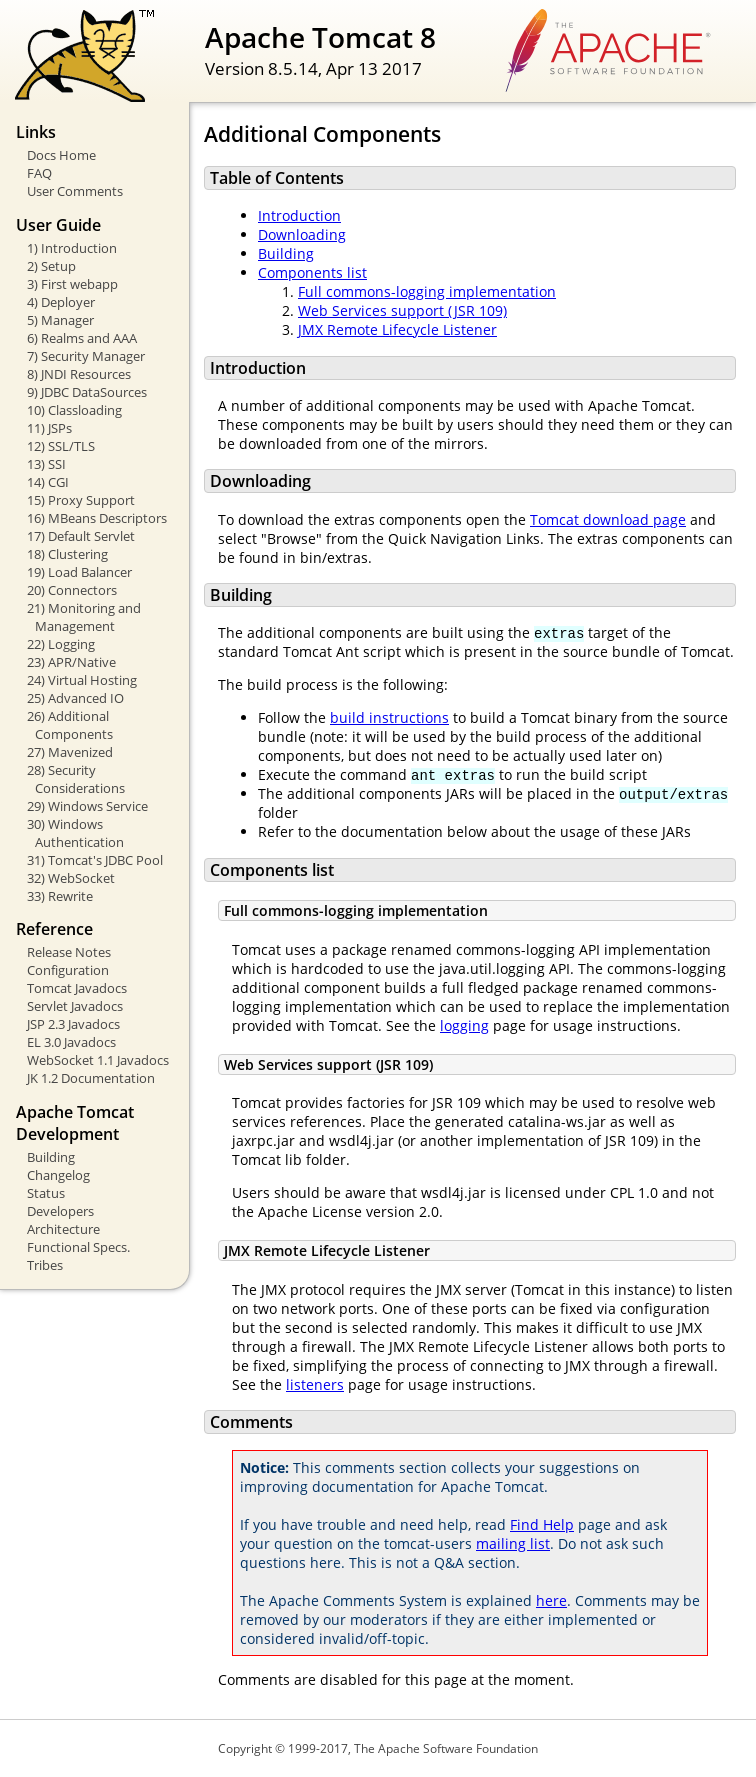 The height and width of the screenshot is (1777, 756). Describe the element at coordinates (542, 1524) in the screenshot. I see `Find Help` at that location.